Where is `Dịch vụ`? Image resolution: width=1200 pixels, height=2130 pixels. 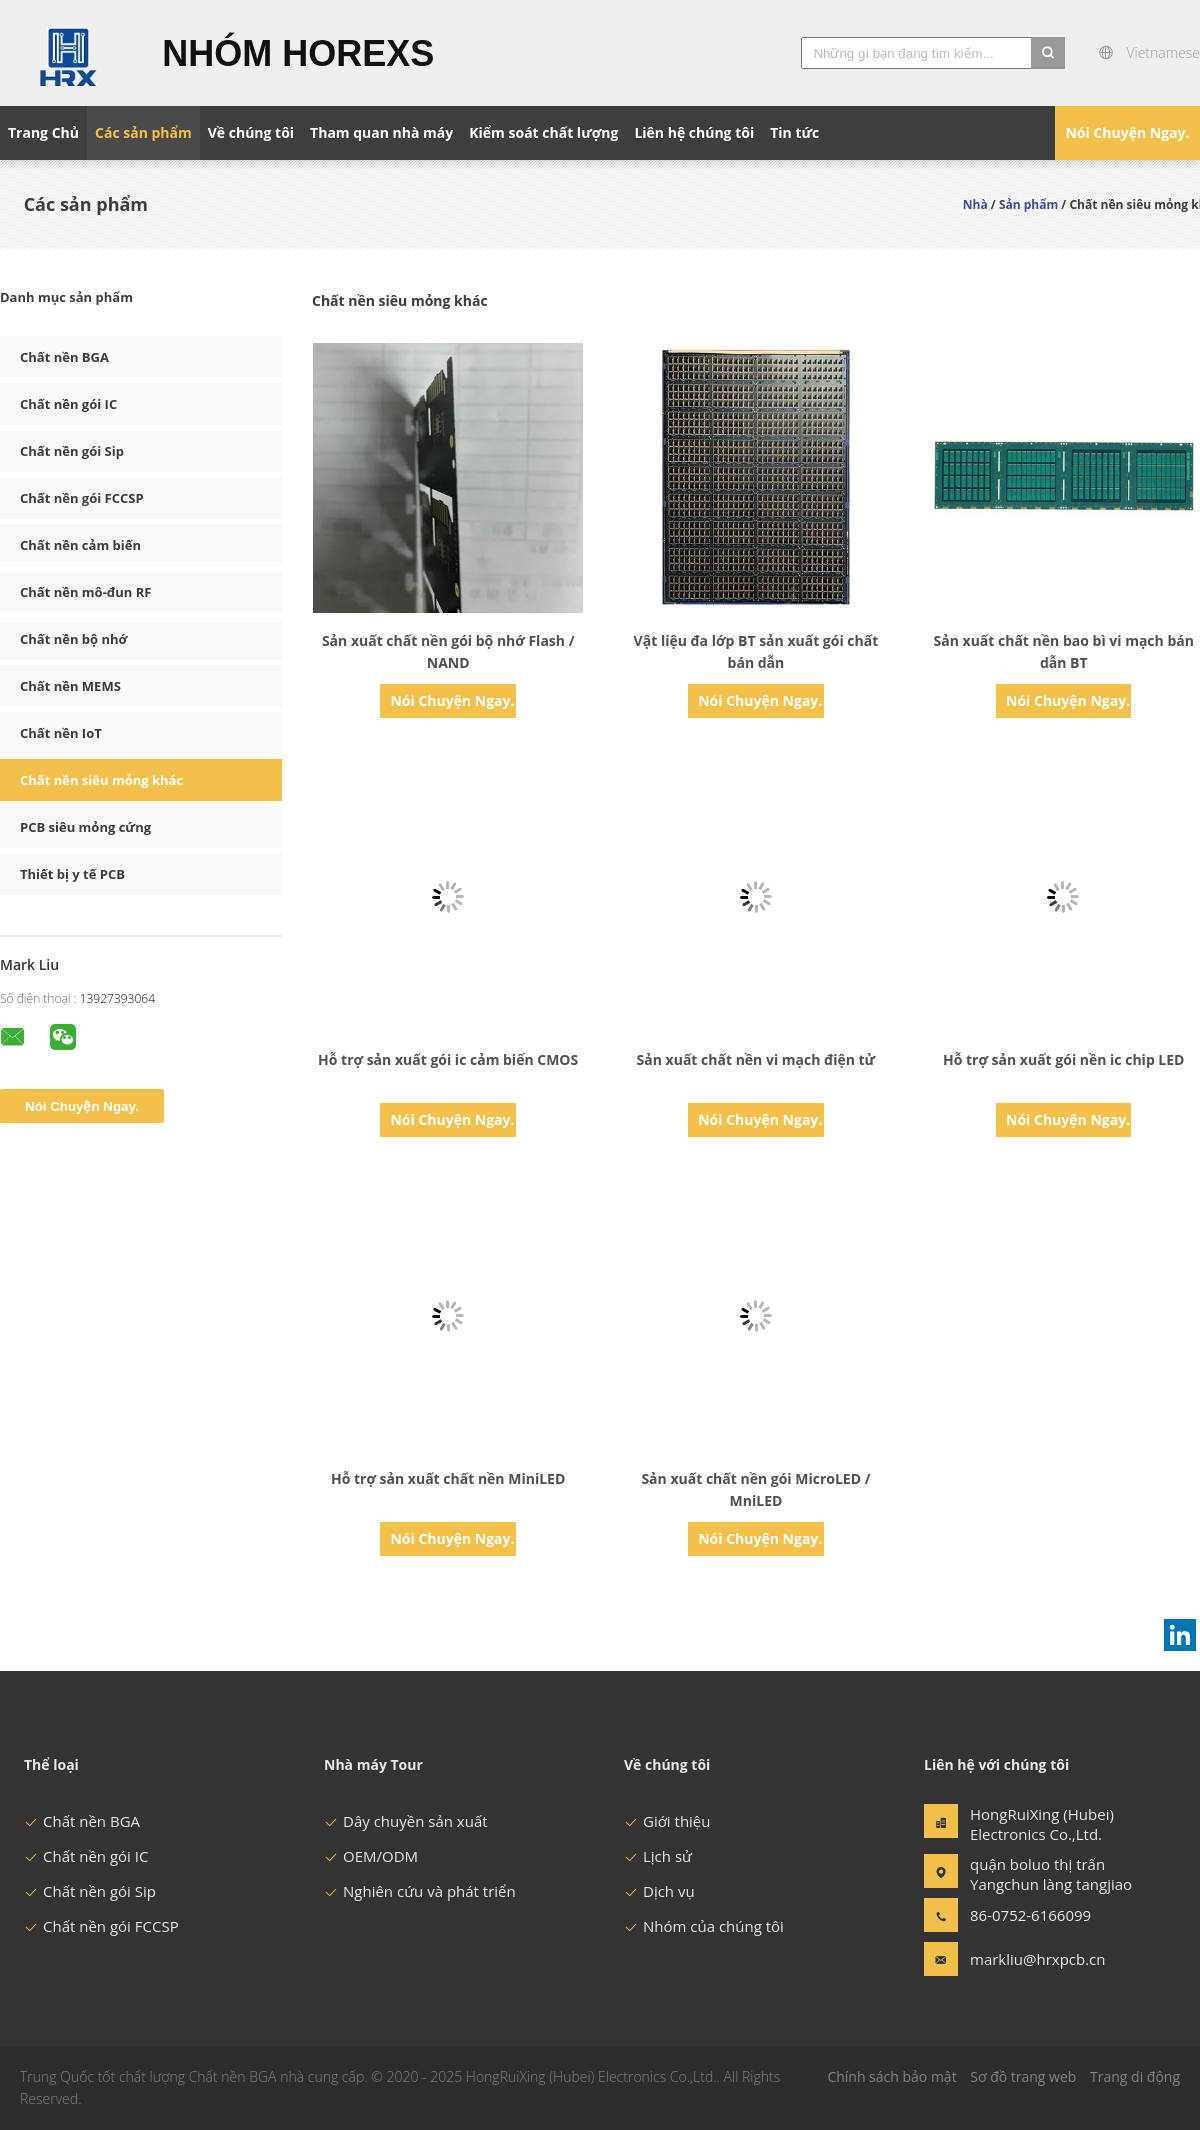
Dịch vụ is located at coordinates (659, 1891).